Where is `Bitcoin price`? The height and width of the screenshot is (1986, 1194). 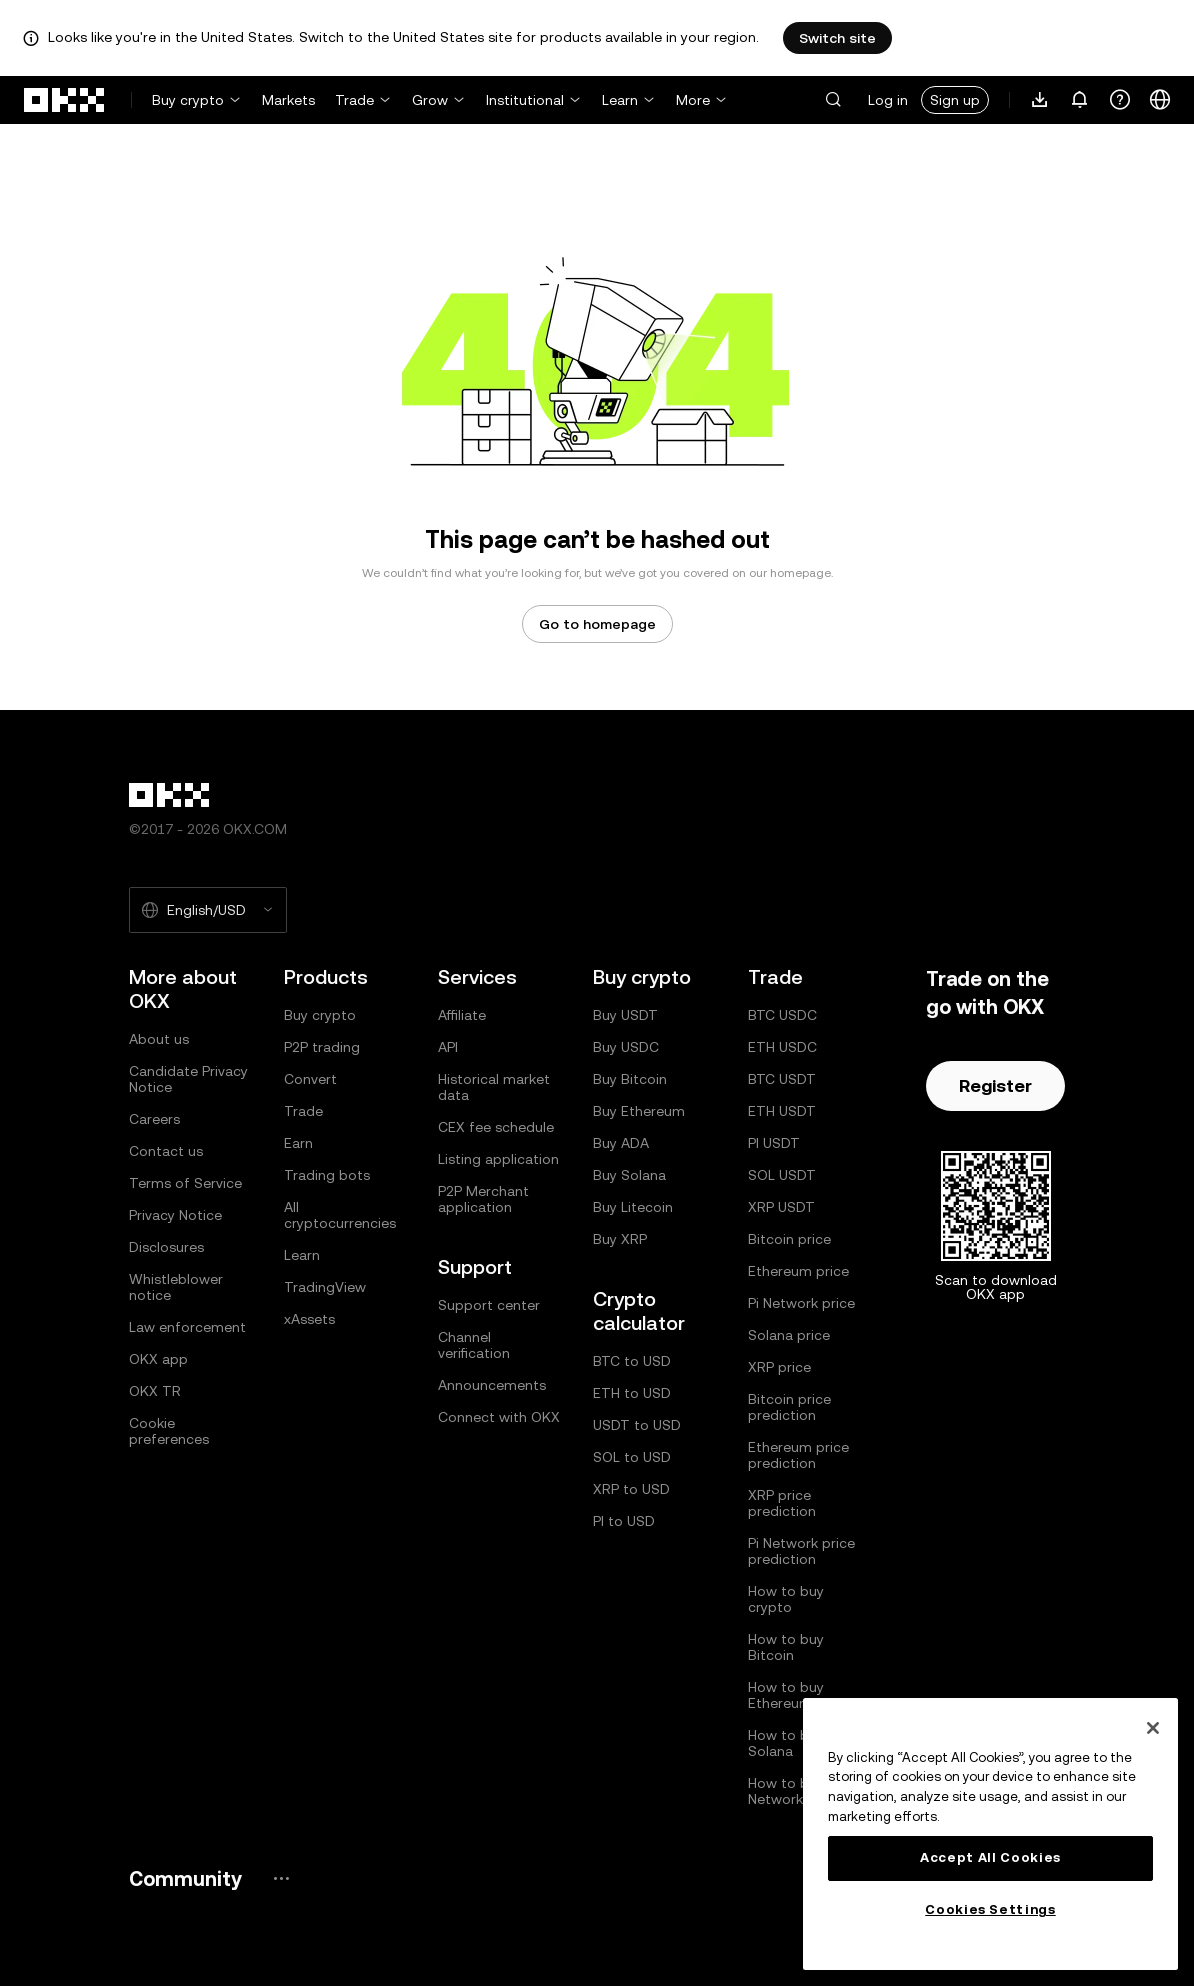 Bitcoin price is located at coordinates (789, 1239).